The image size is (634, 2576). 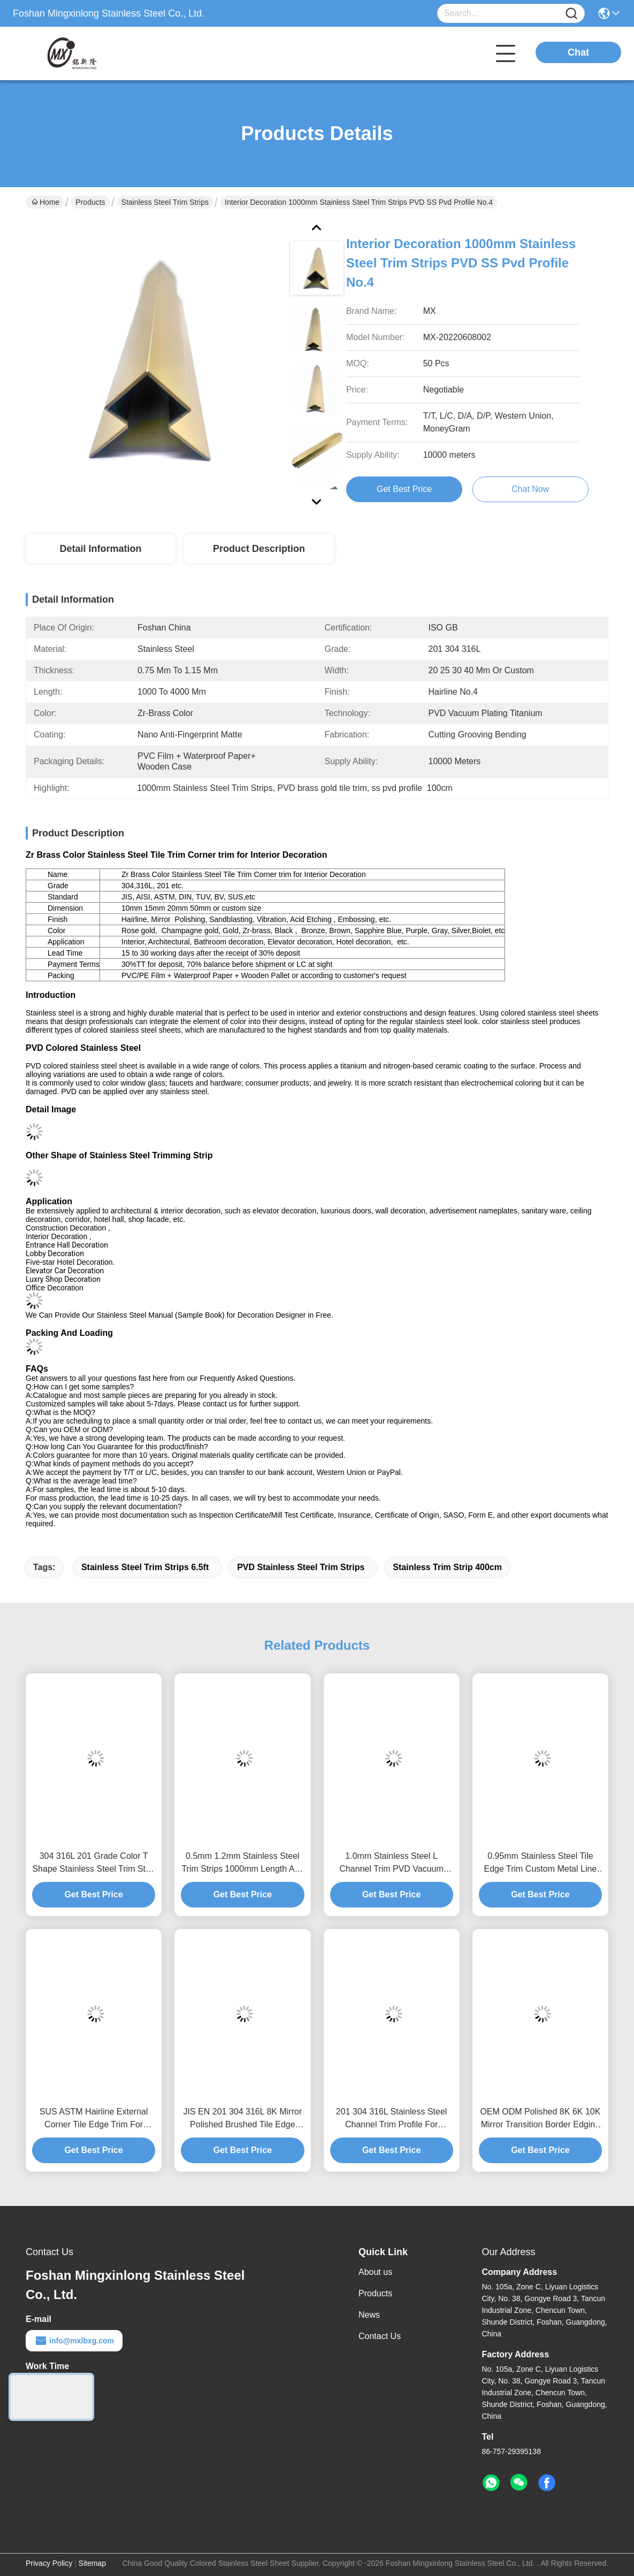 I want to click on 0.5mm 1.2mm Stainless Steel Trim Strips 1000mm Length Anti Fingerprint, so click(x=242, y=1863).